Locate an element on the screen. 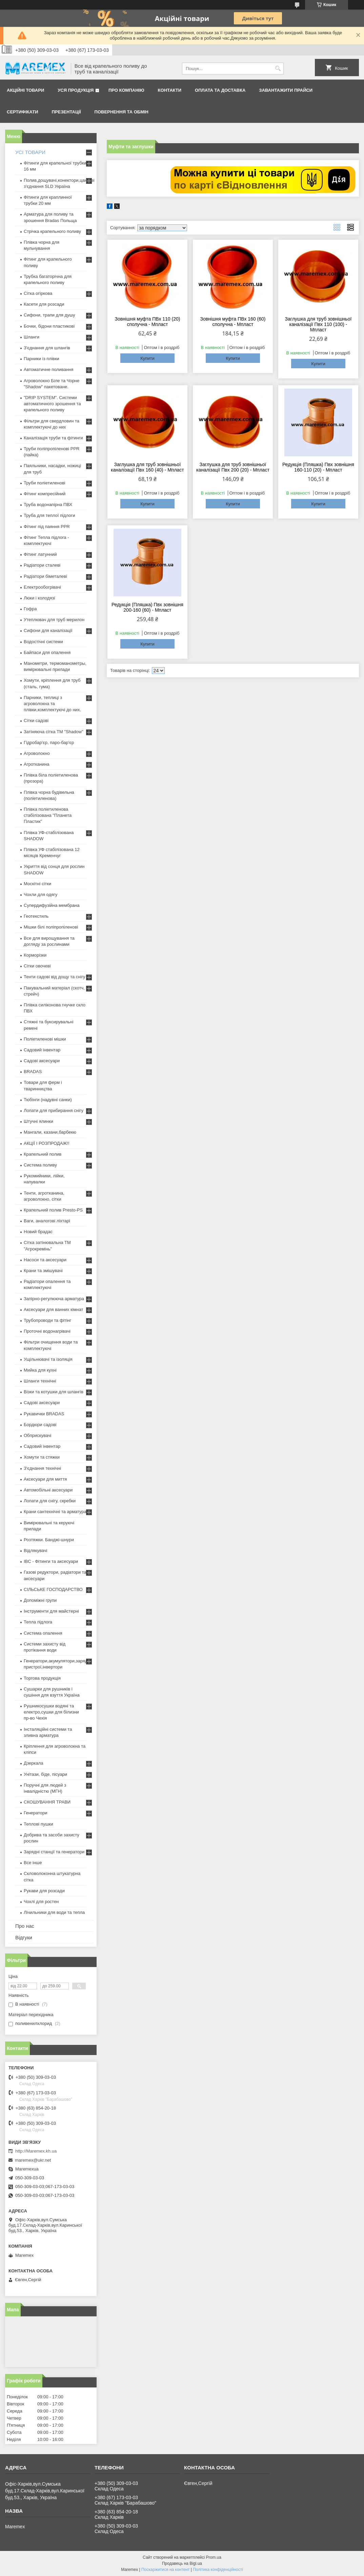  Заглушка для труб зовнішньої каналізації Пвх 110 (100) - Мпласт is located at coordinates (318, 324).